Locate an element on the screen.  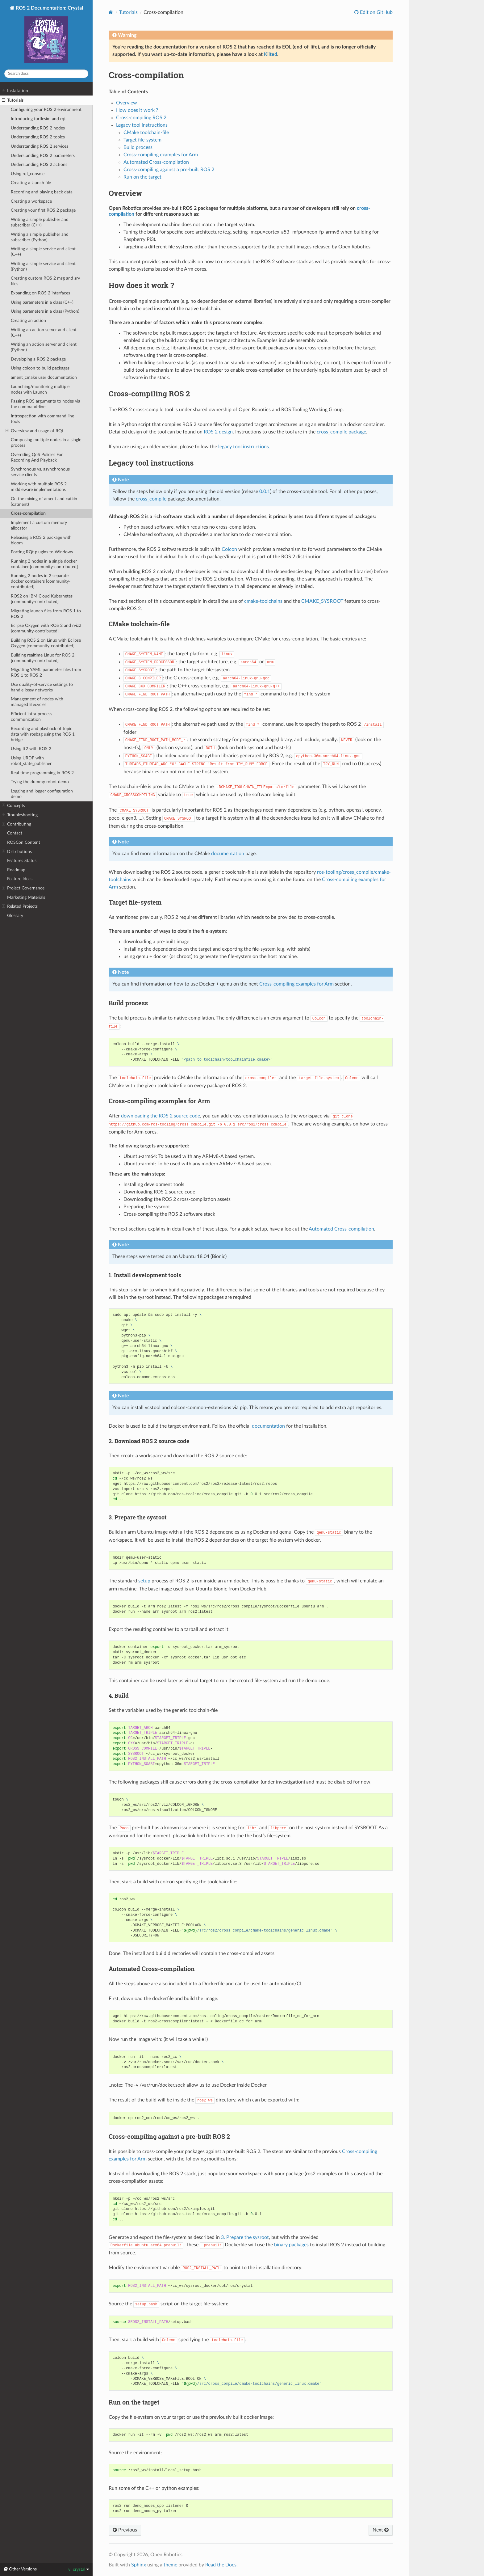
CMAKE_SYSROOT is located at coordinates (322, 601).